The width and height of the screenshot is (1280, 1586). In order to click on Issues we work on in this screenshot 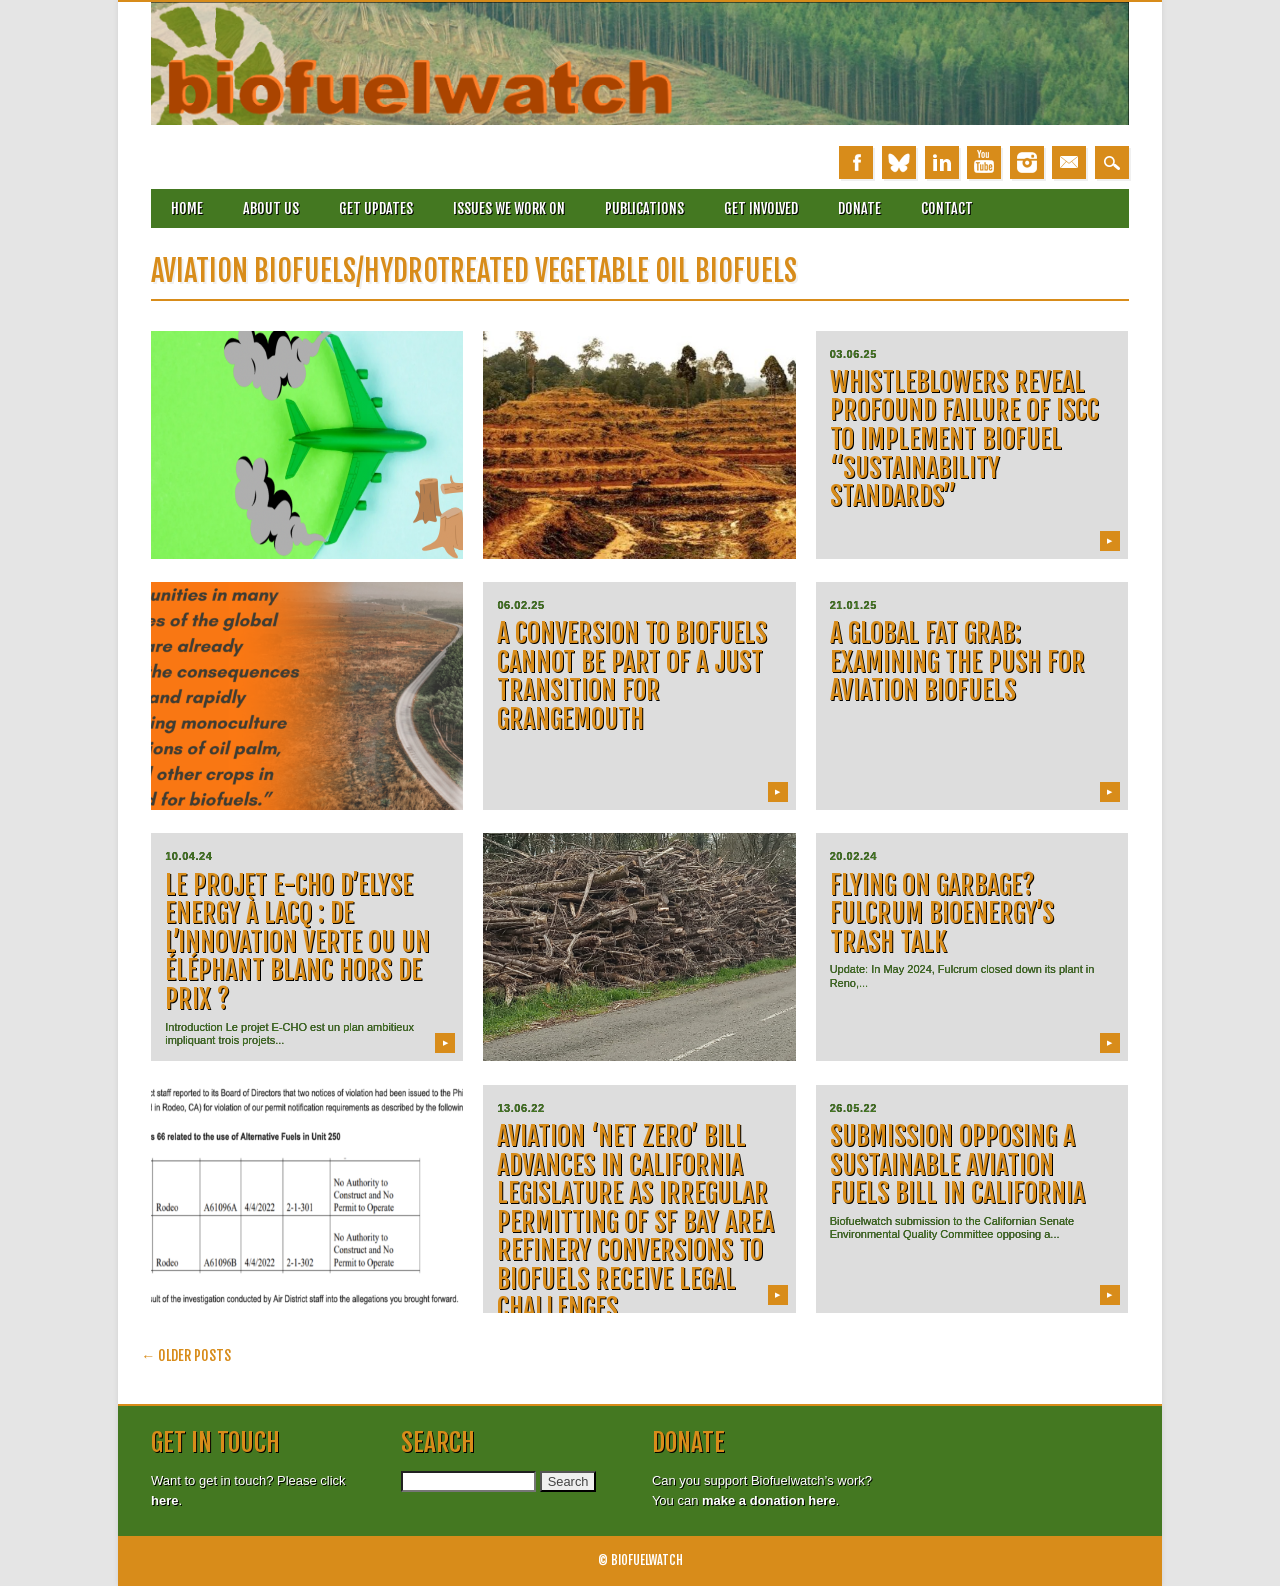, I will do `click(509, 208)`.